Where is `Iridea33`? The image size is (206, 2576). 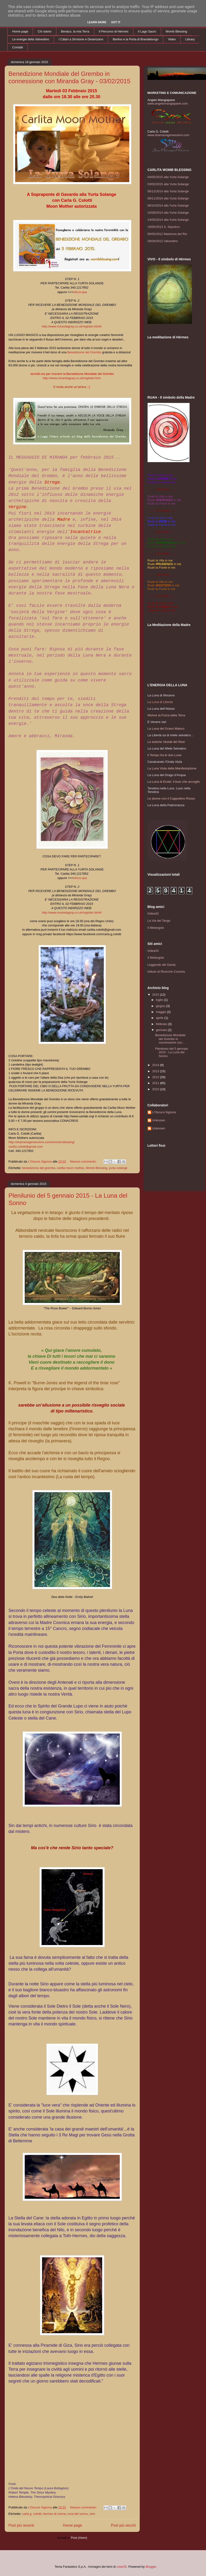
Iridea33 is located at coordinates (153, 913).